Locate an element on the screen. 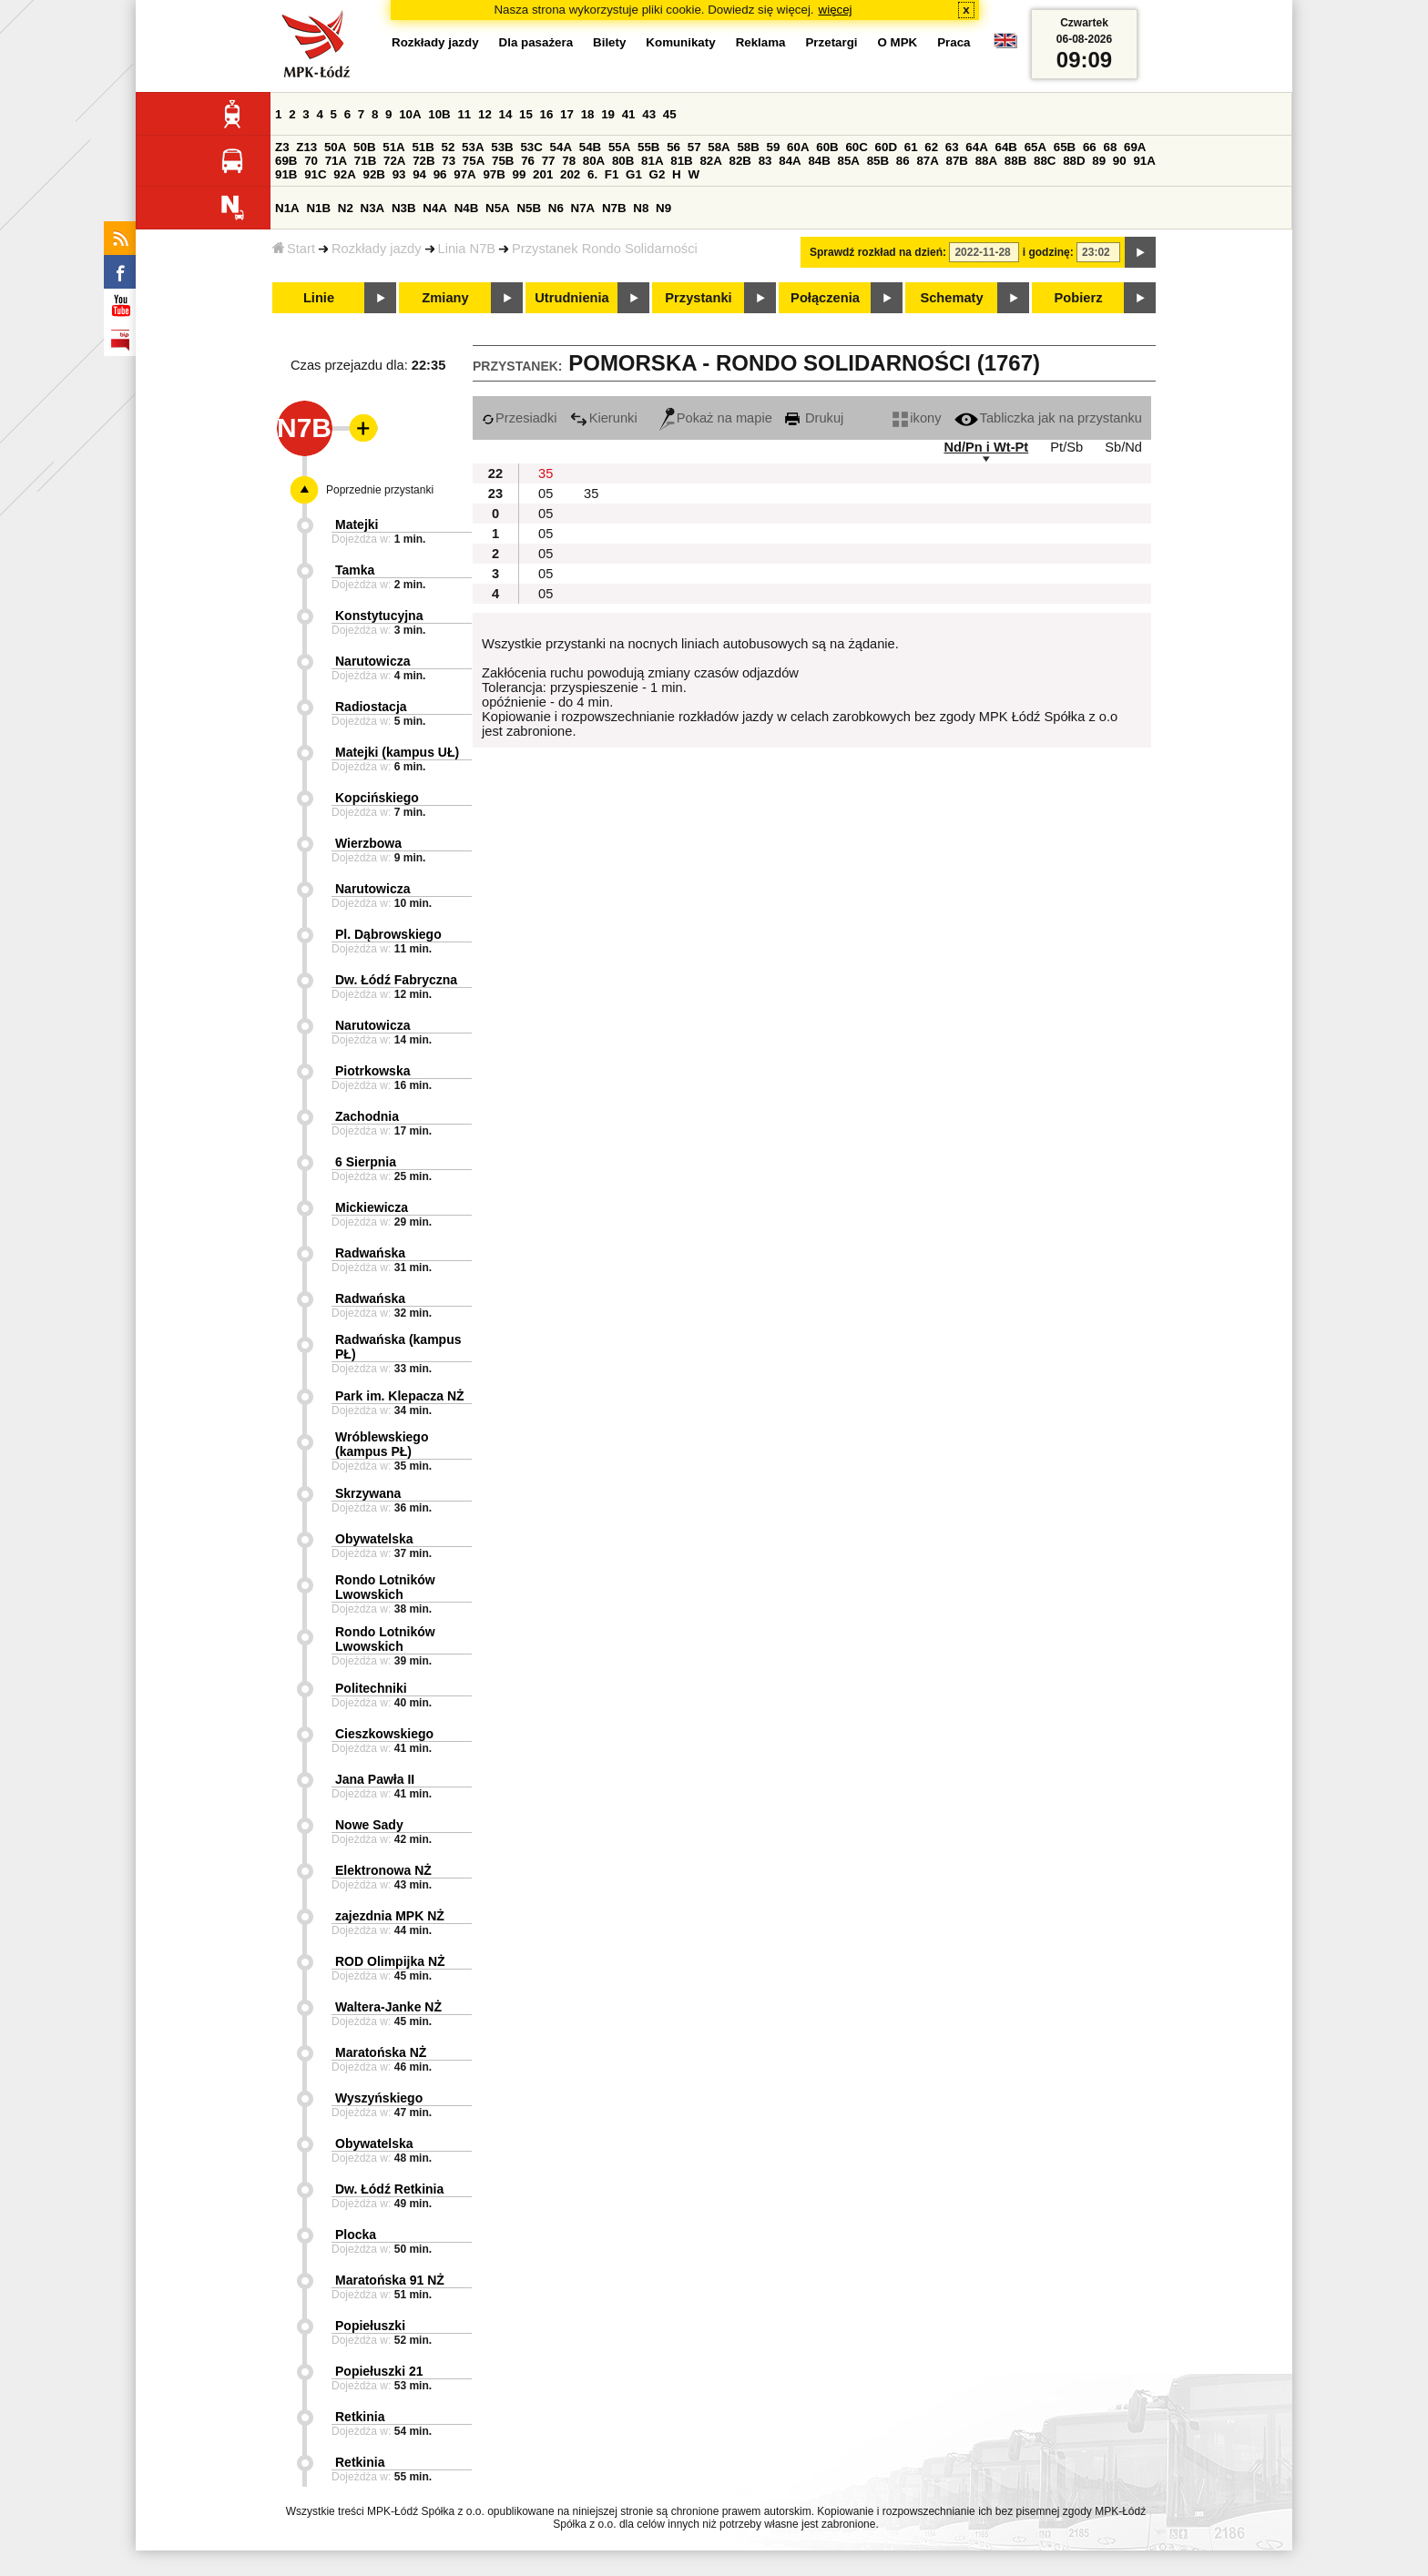 The width and height of the screenshot is (1428, 2576). 52 is located at coordinates (448, 147).